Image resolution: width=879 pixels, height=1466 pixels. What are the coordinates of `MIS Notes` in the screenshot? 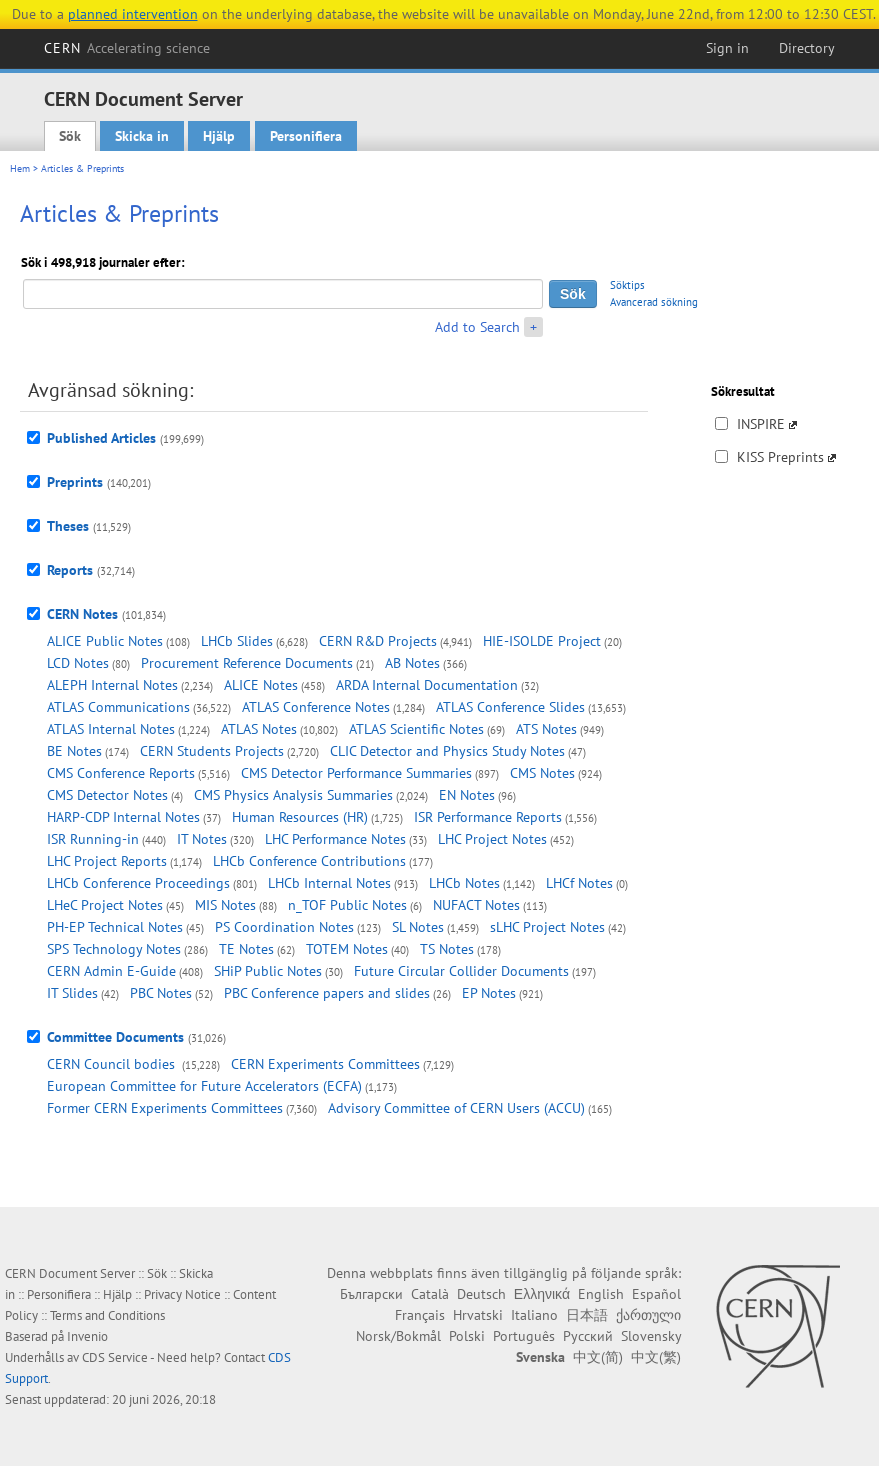 It's located at (225, 905).